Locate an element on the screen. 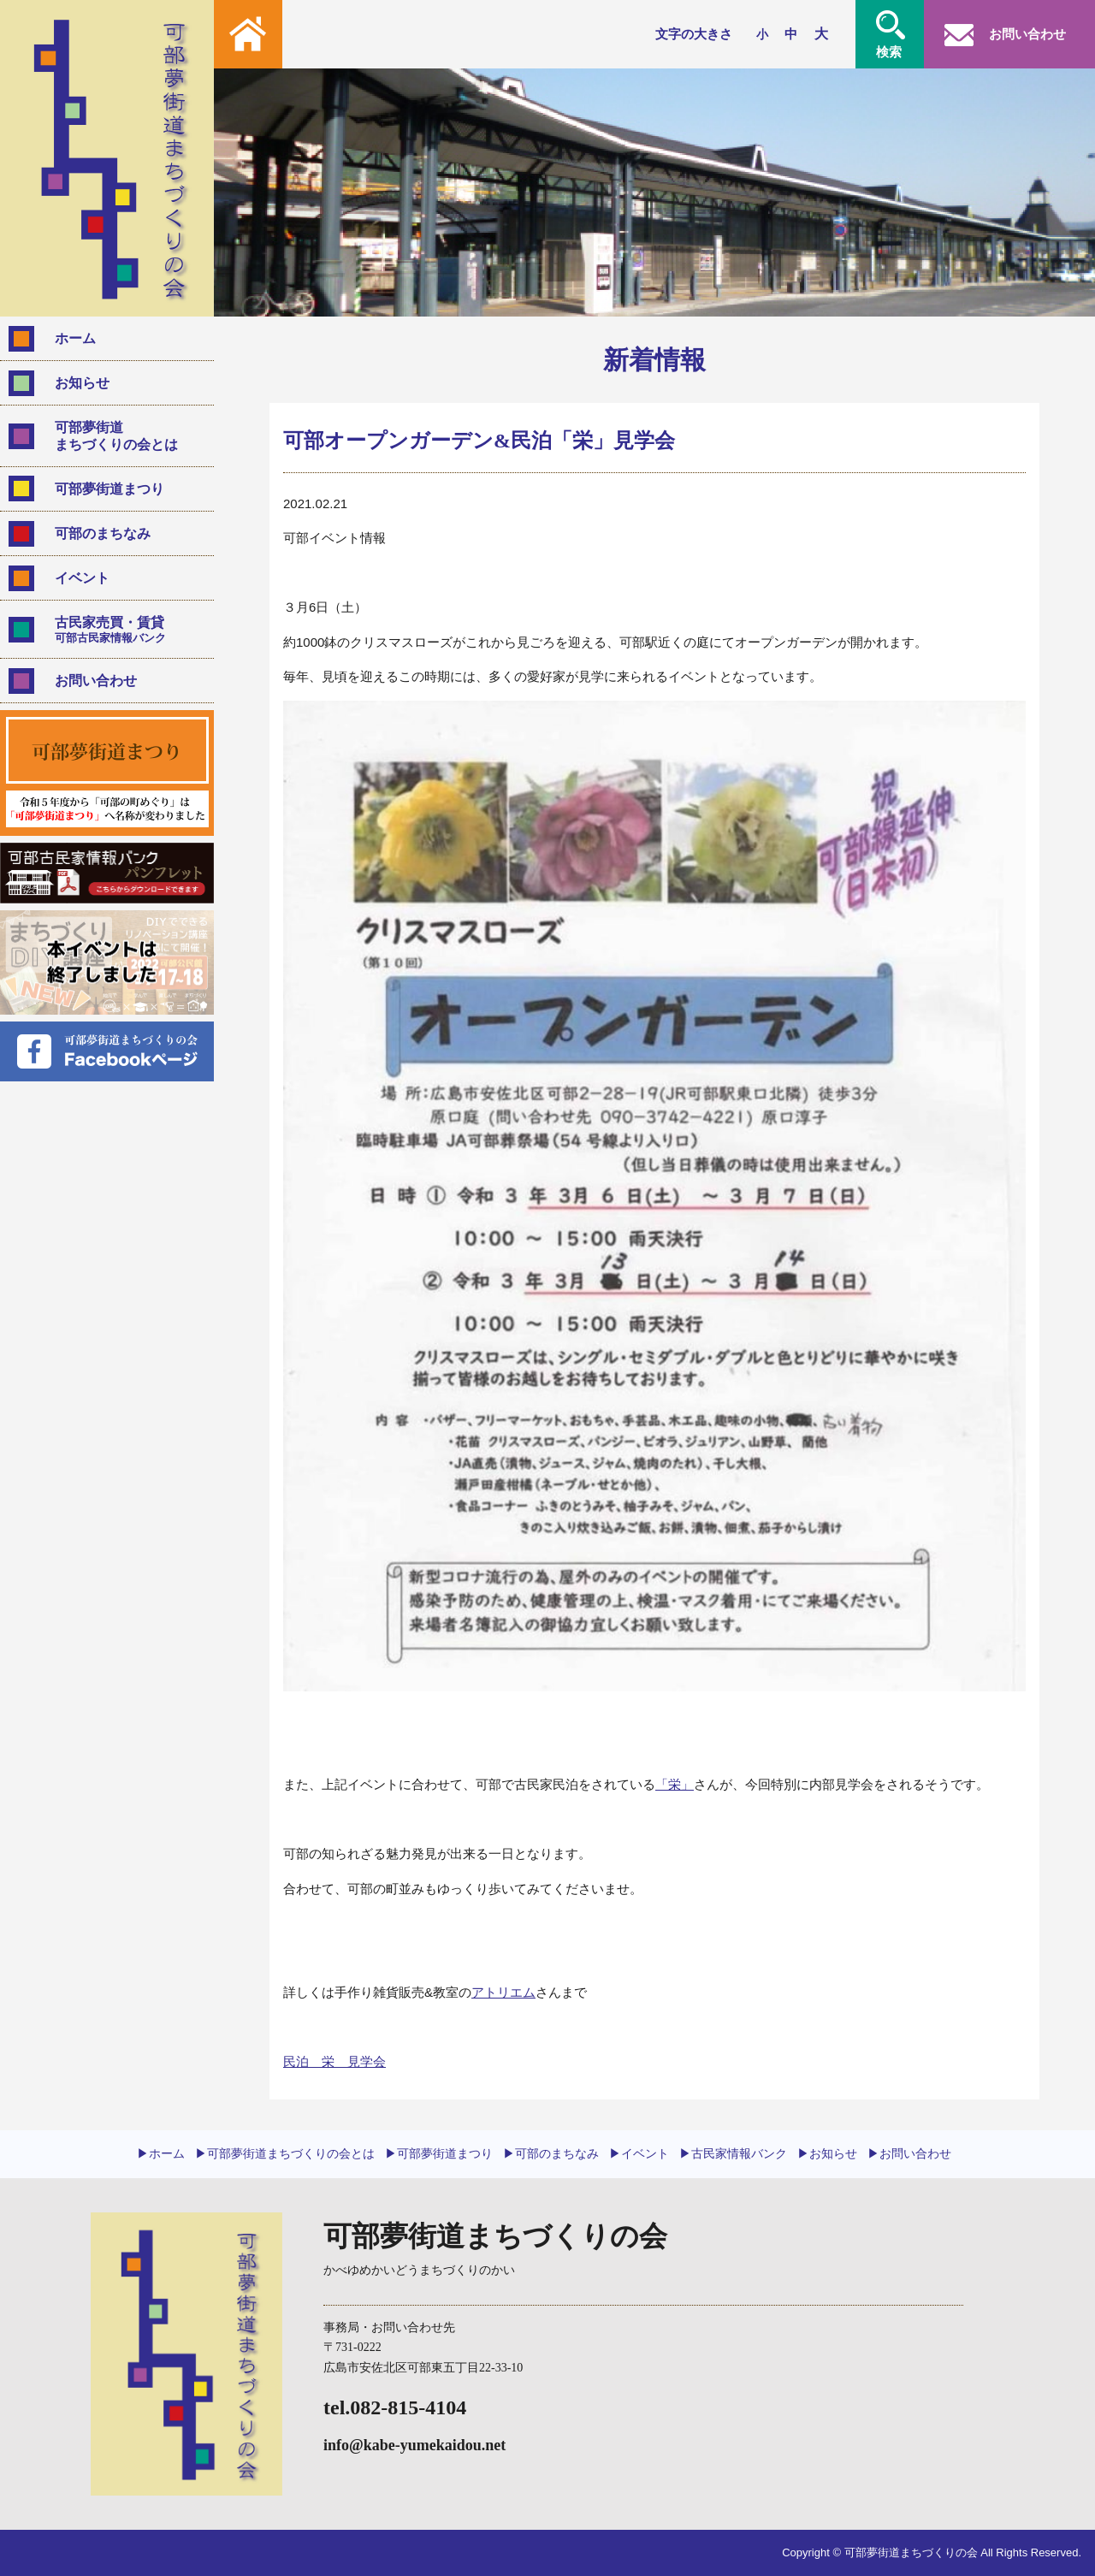 This screenshot has height=2576, width=1095. info@kabe-yumekaidou.net is located at coordinates (414, 2445).